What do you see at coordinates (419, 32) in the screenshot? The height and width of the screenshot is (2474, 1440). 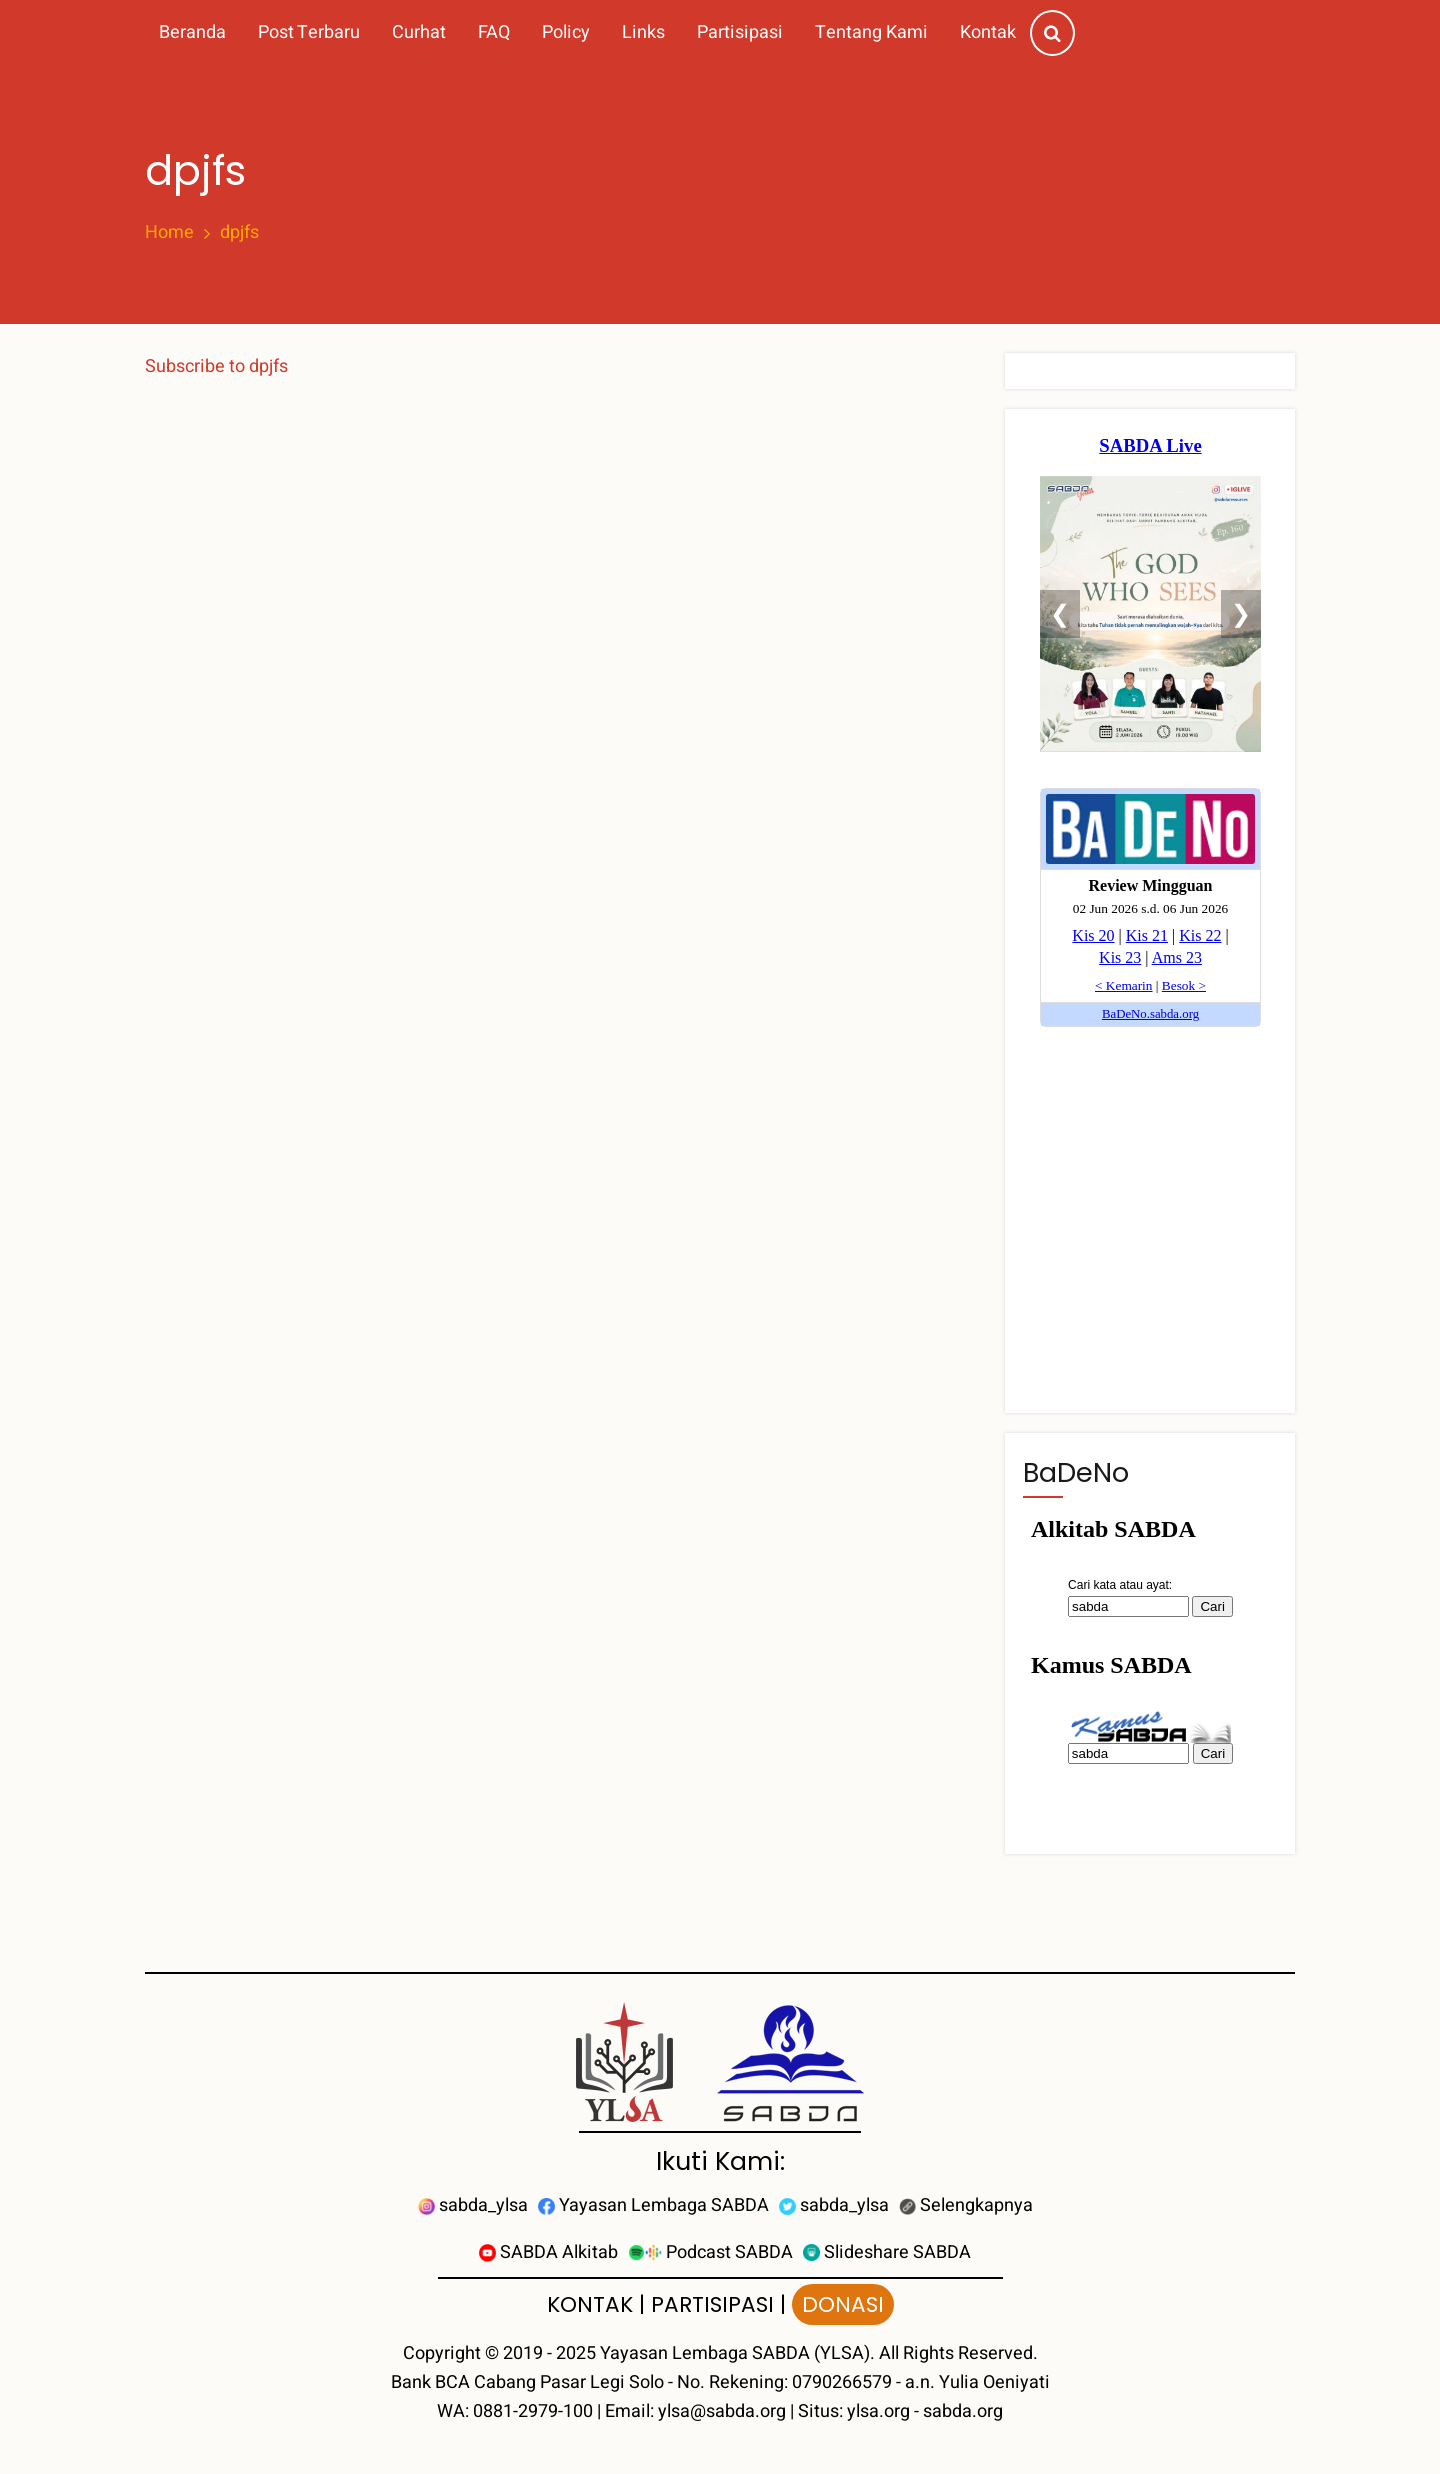 I see `Curhat` at bounding box center [419, 32].